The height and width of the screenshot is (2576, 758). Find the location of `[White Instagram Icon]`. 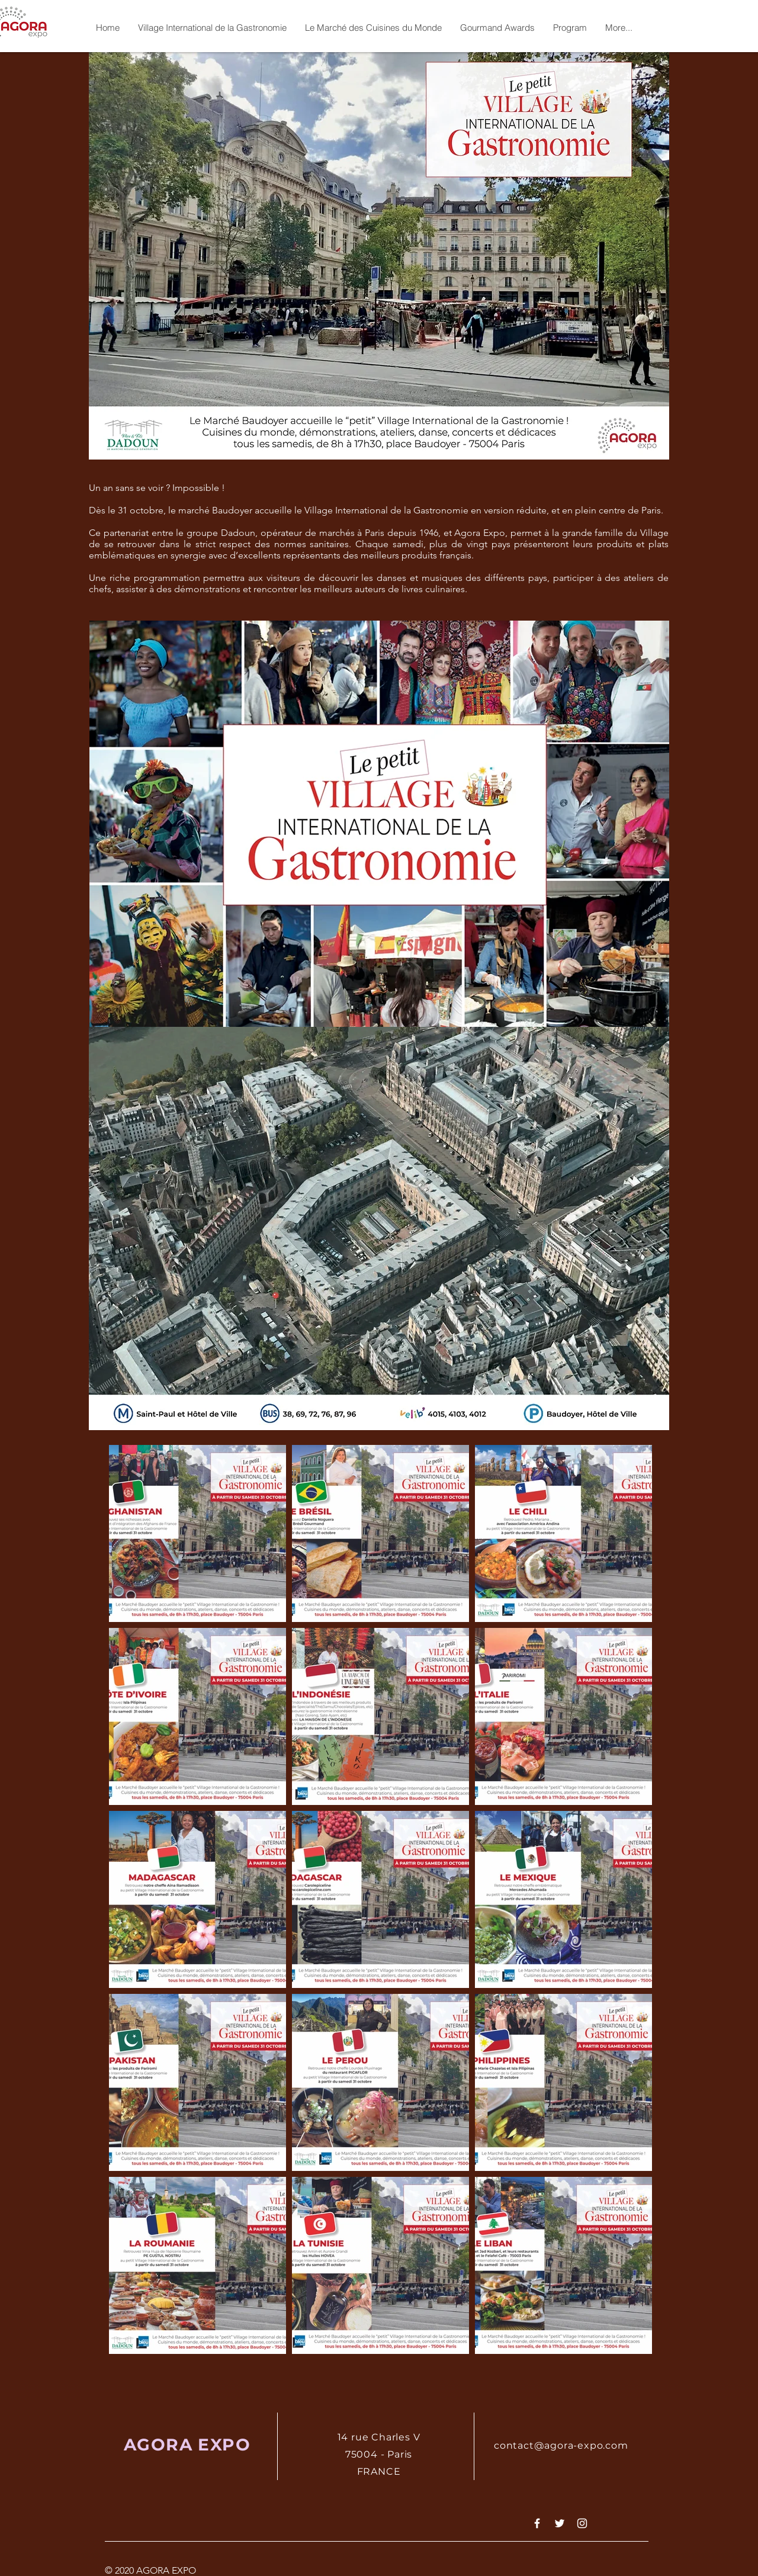

[White Instagram Icon] is located at coordinates (582, 2523).